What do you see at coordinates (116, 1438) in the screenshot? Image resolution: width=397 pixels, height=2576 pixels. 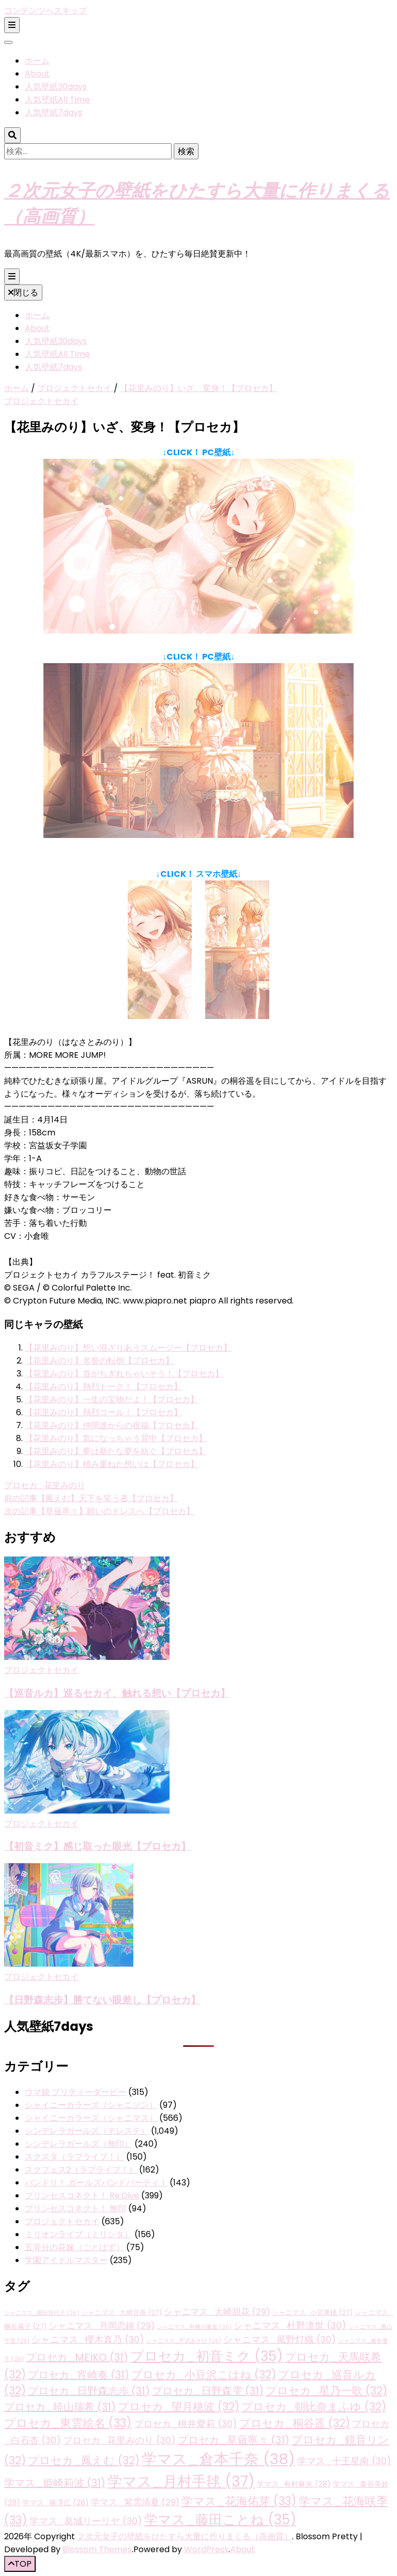 I see `【花里みのり】気になっちゃう背中【プロセカ】` at bounding box center [116, 1438].